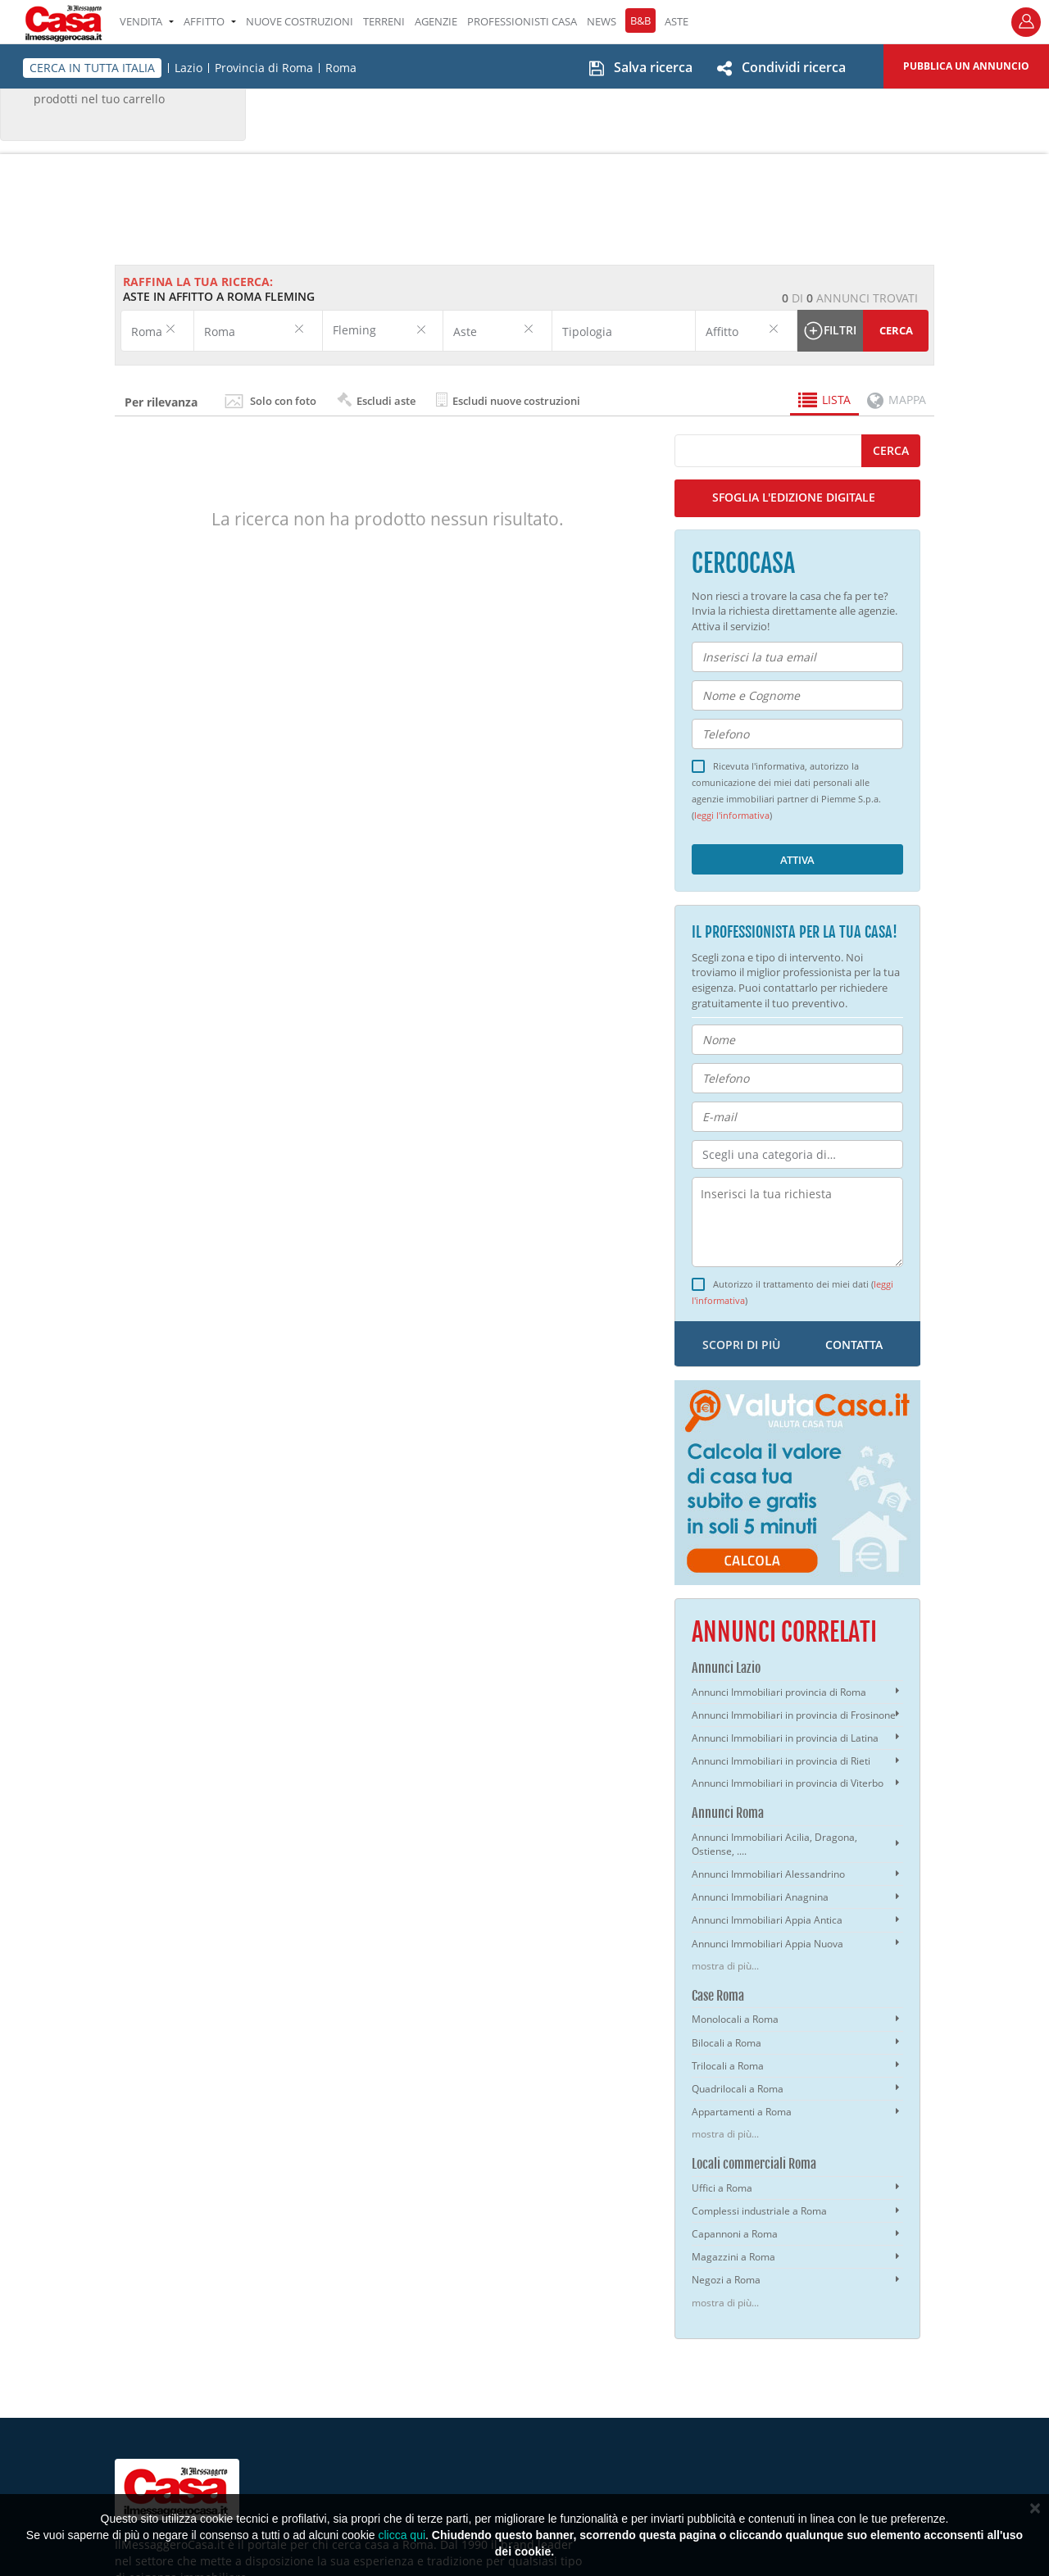  Describe the element at coordinates (147, 21) in the screenshot. I see `VENDITA` at that location.